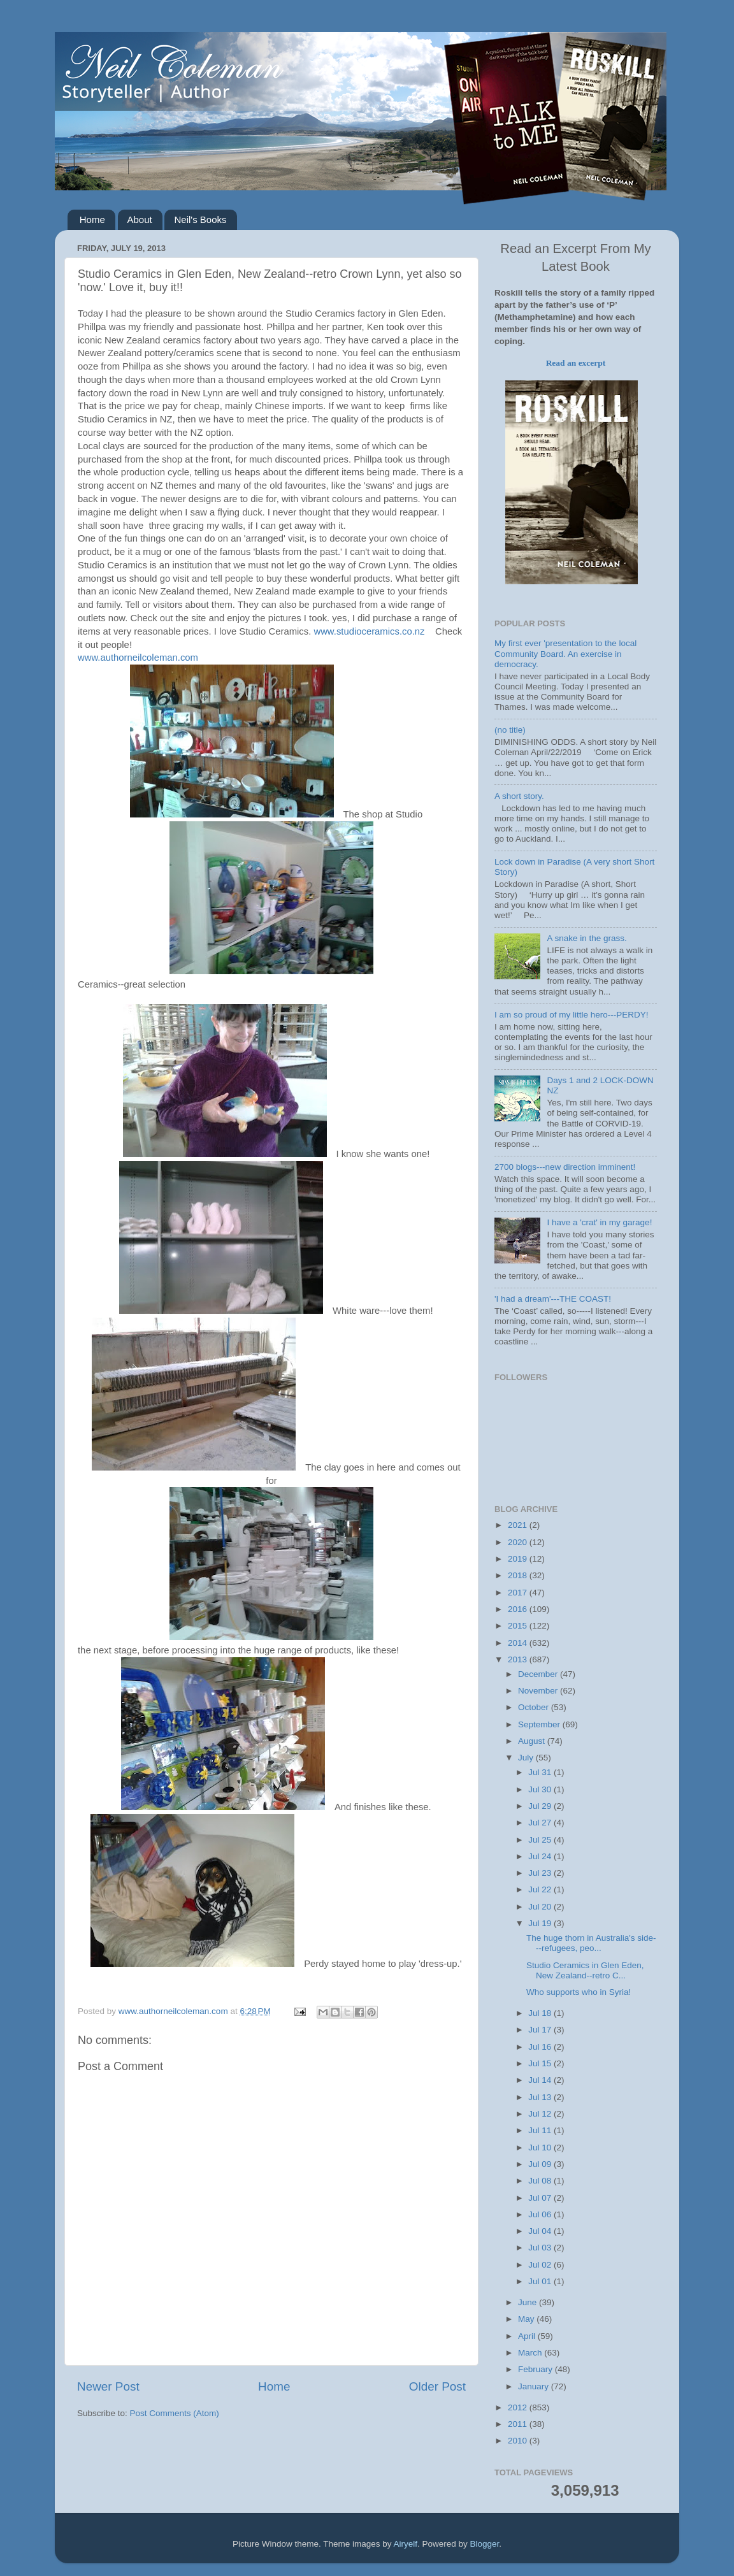 The image size is (734, 2576). Describe the element at coordinates (518, 1609) in the screenshot. I see `2016` at that location.